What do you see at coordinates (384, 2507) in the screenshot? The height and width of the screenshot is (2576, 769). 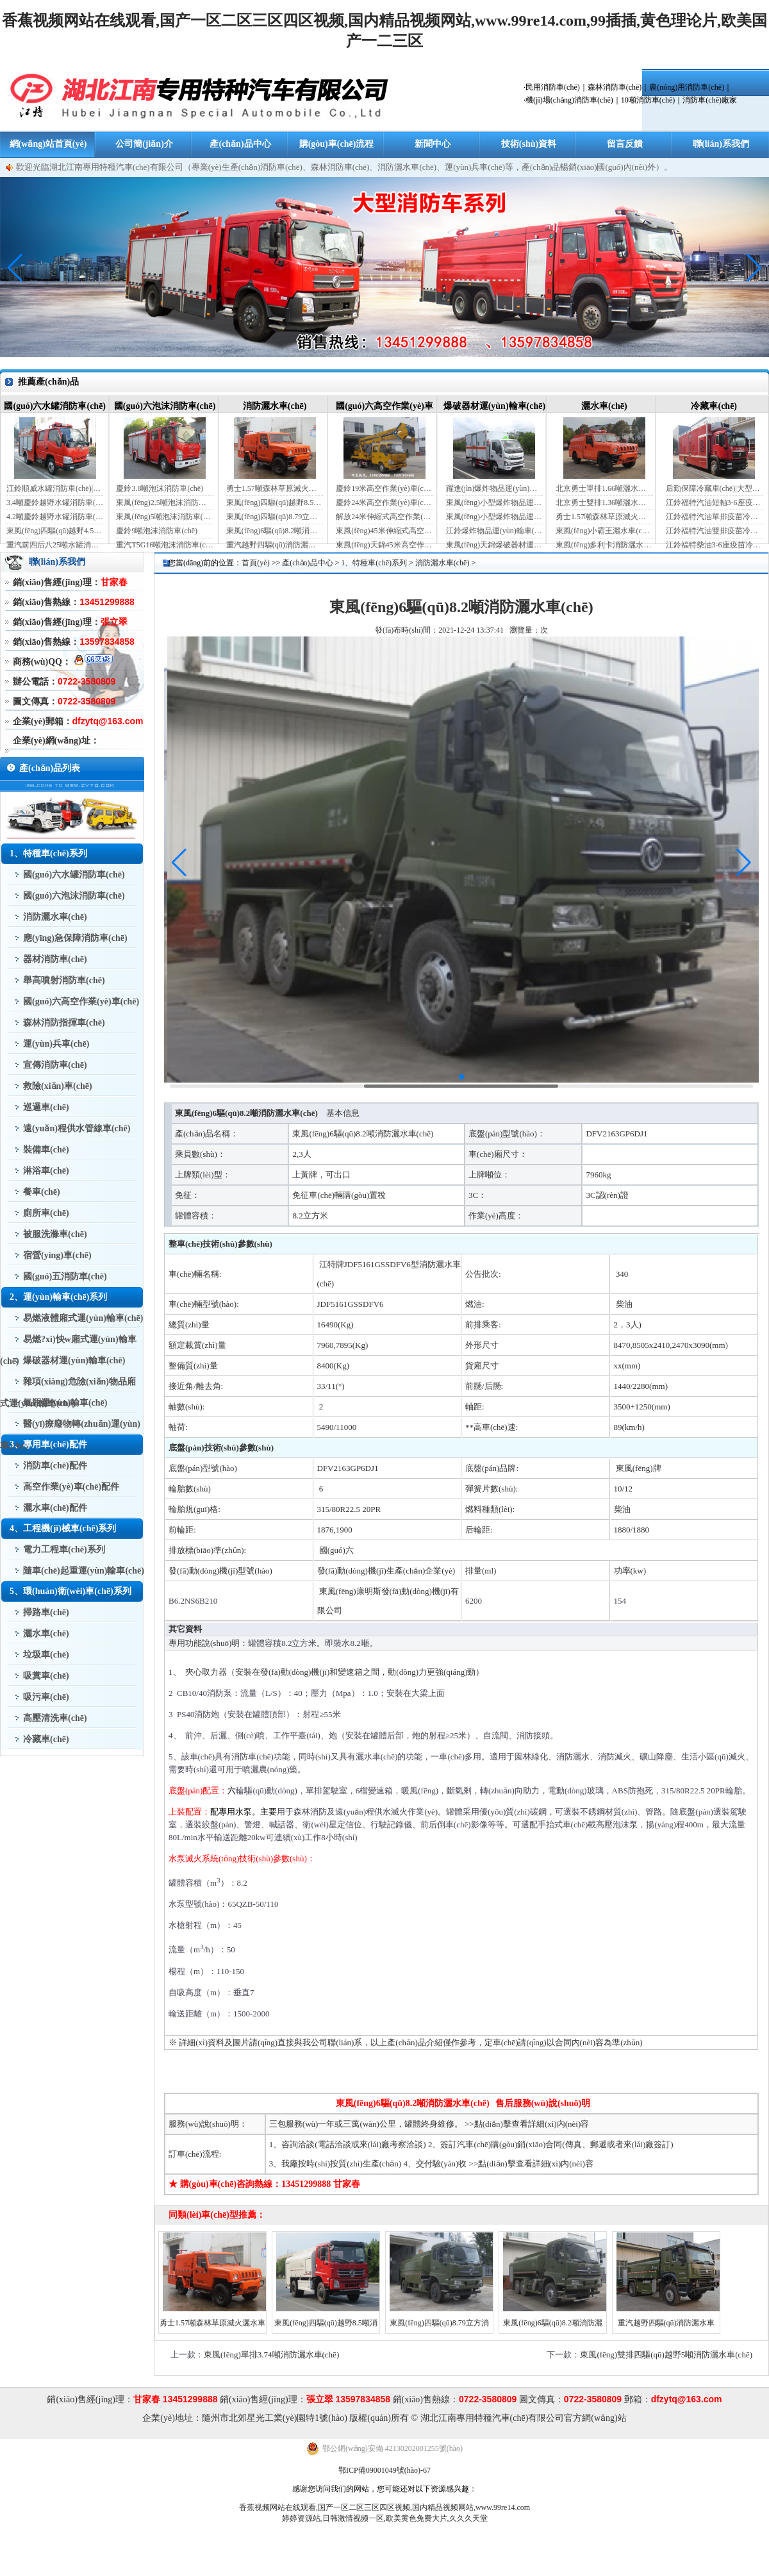 I see `香蕉视频网站在线观看,国产一区二区三区四区视频,国内精品视频网站,www.99re14.com` at bounding box center [384, 2507].